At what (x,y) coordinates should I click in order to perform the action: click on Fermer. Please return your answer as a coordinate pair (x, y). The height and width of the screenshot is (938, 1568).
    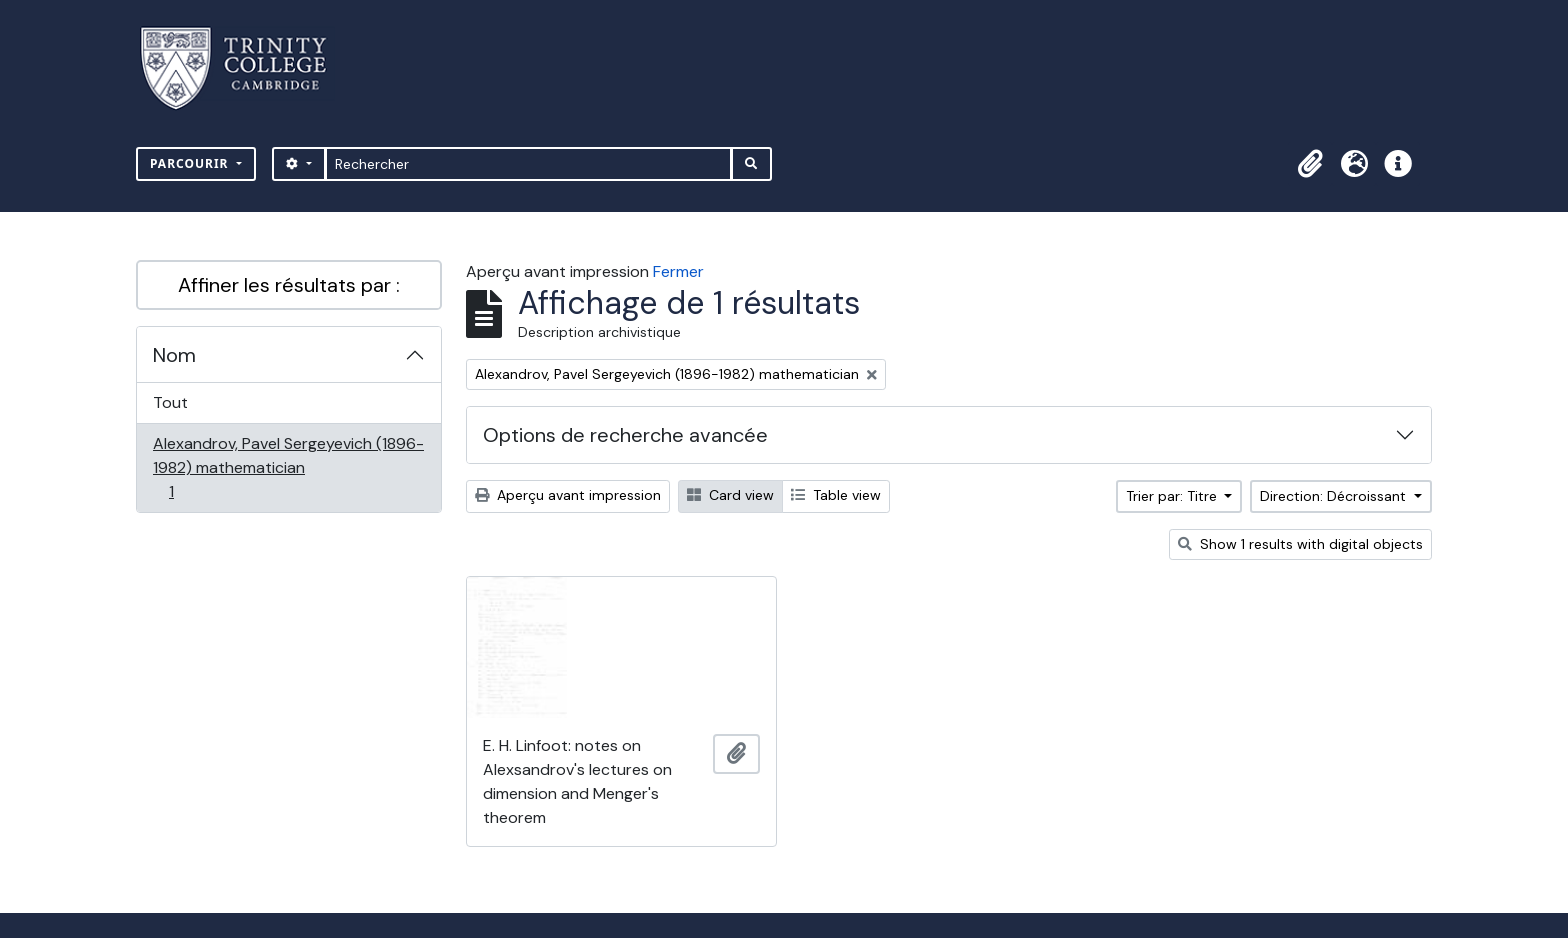
    Looking at the image, I should click on (678, 271).